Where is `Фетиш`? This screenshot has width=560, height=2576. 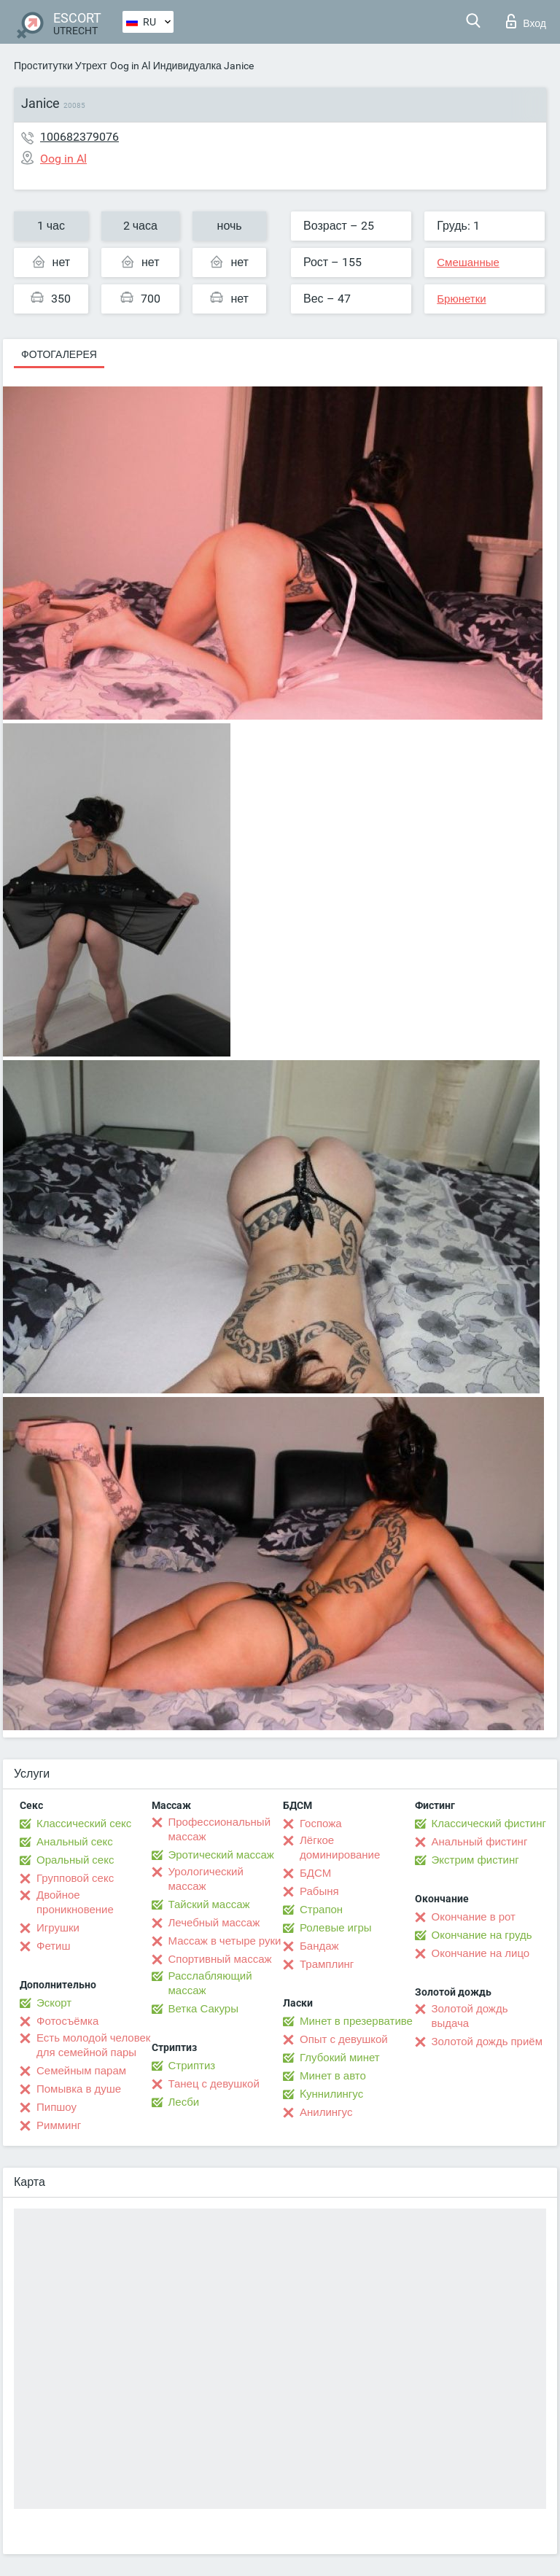 Фетиш is located at coordinates (53, 1946).